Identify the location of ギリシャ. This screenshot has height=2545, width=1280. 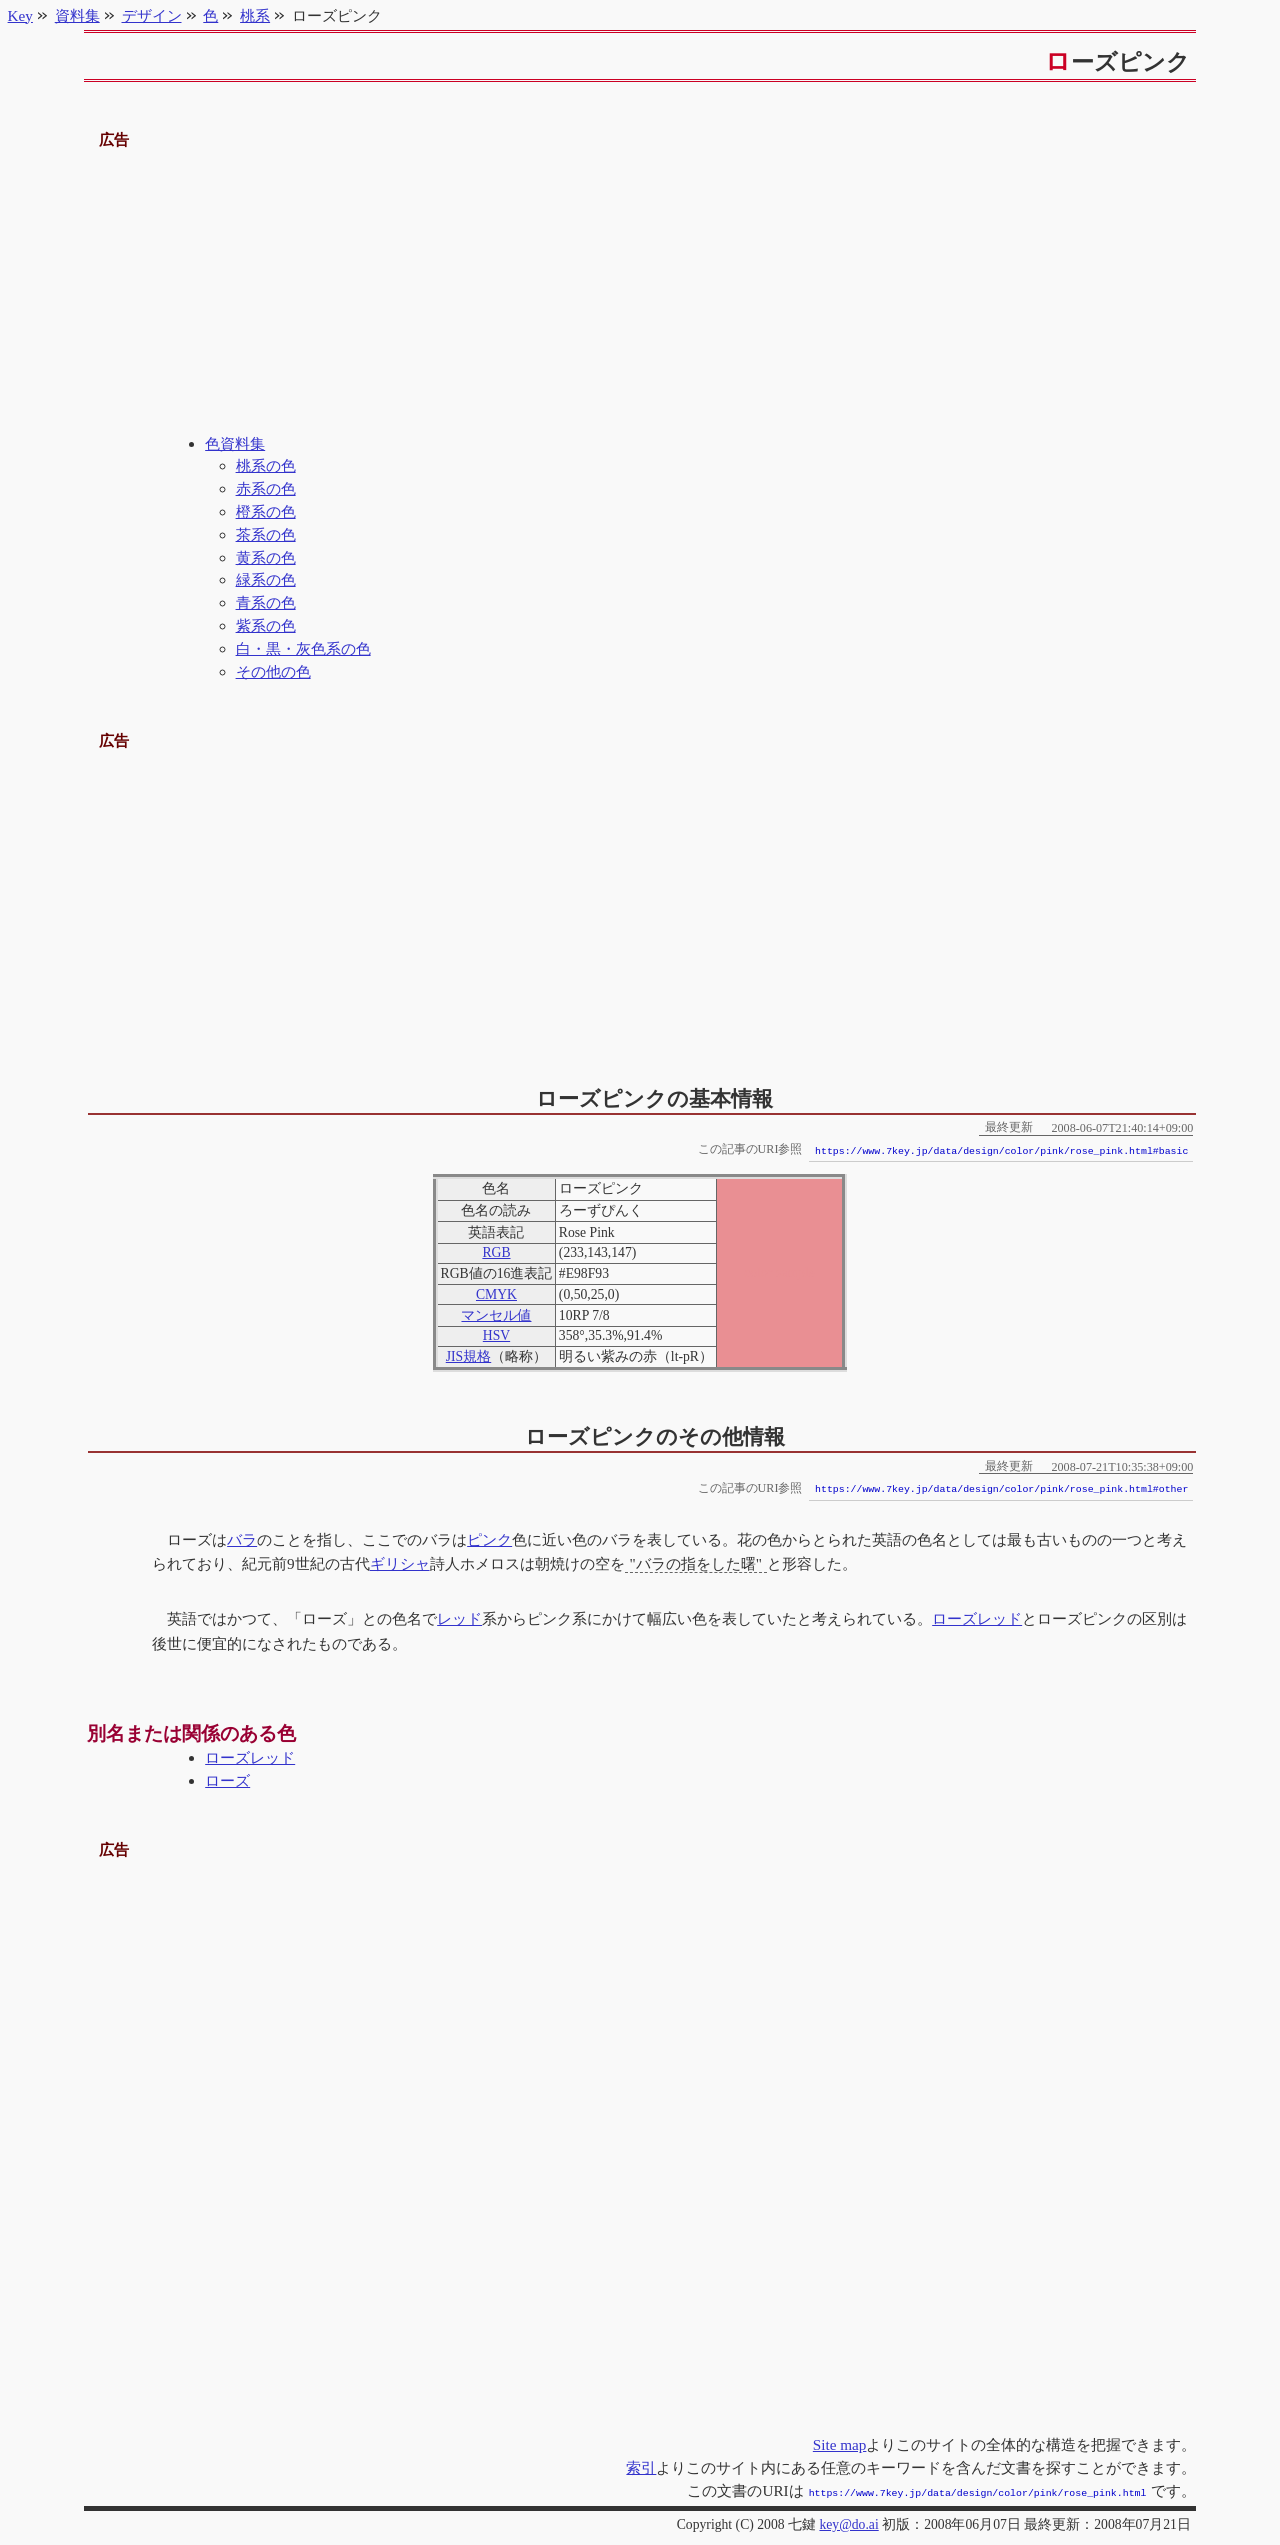
(400, 1563).